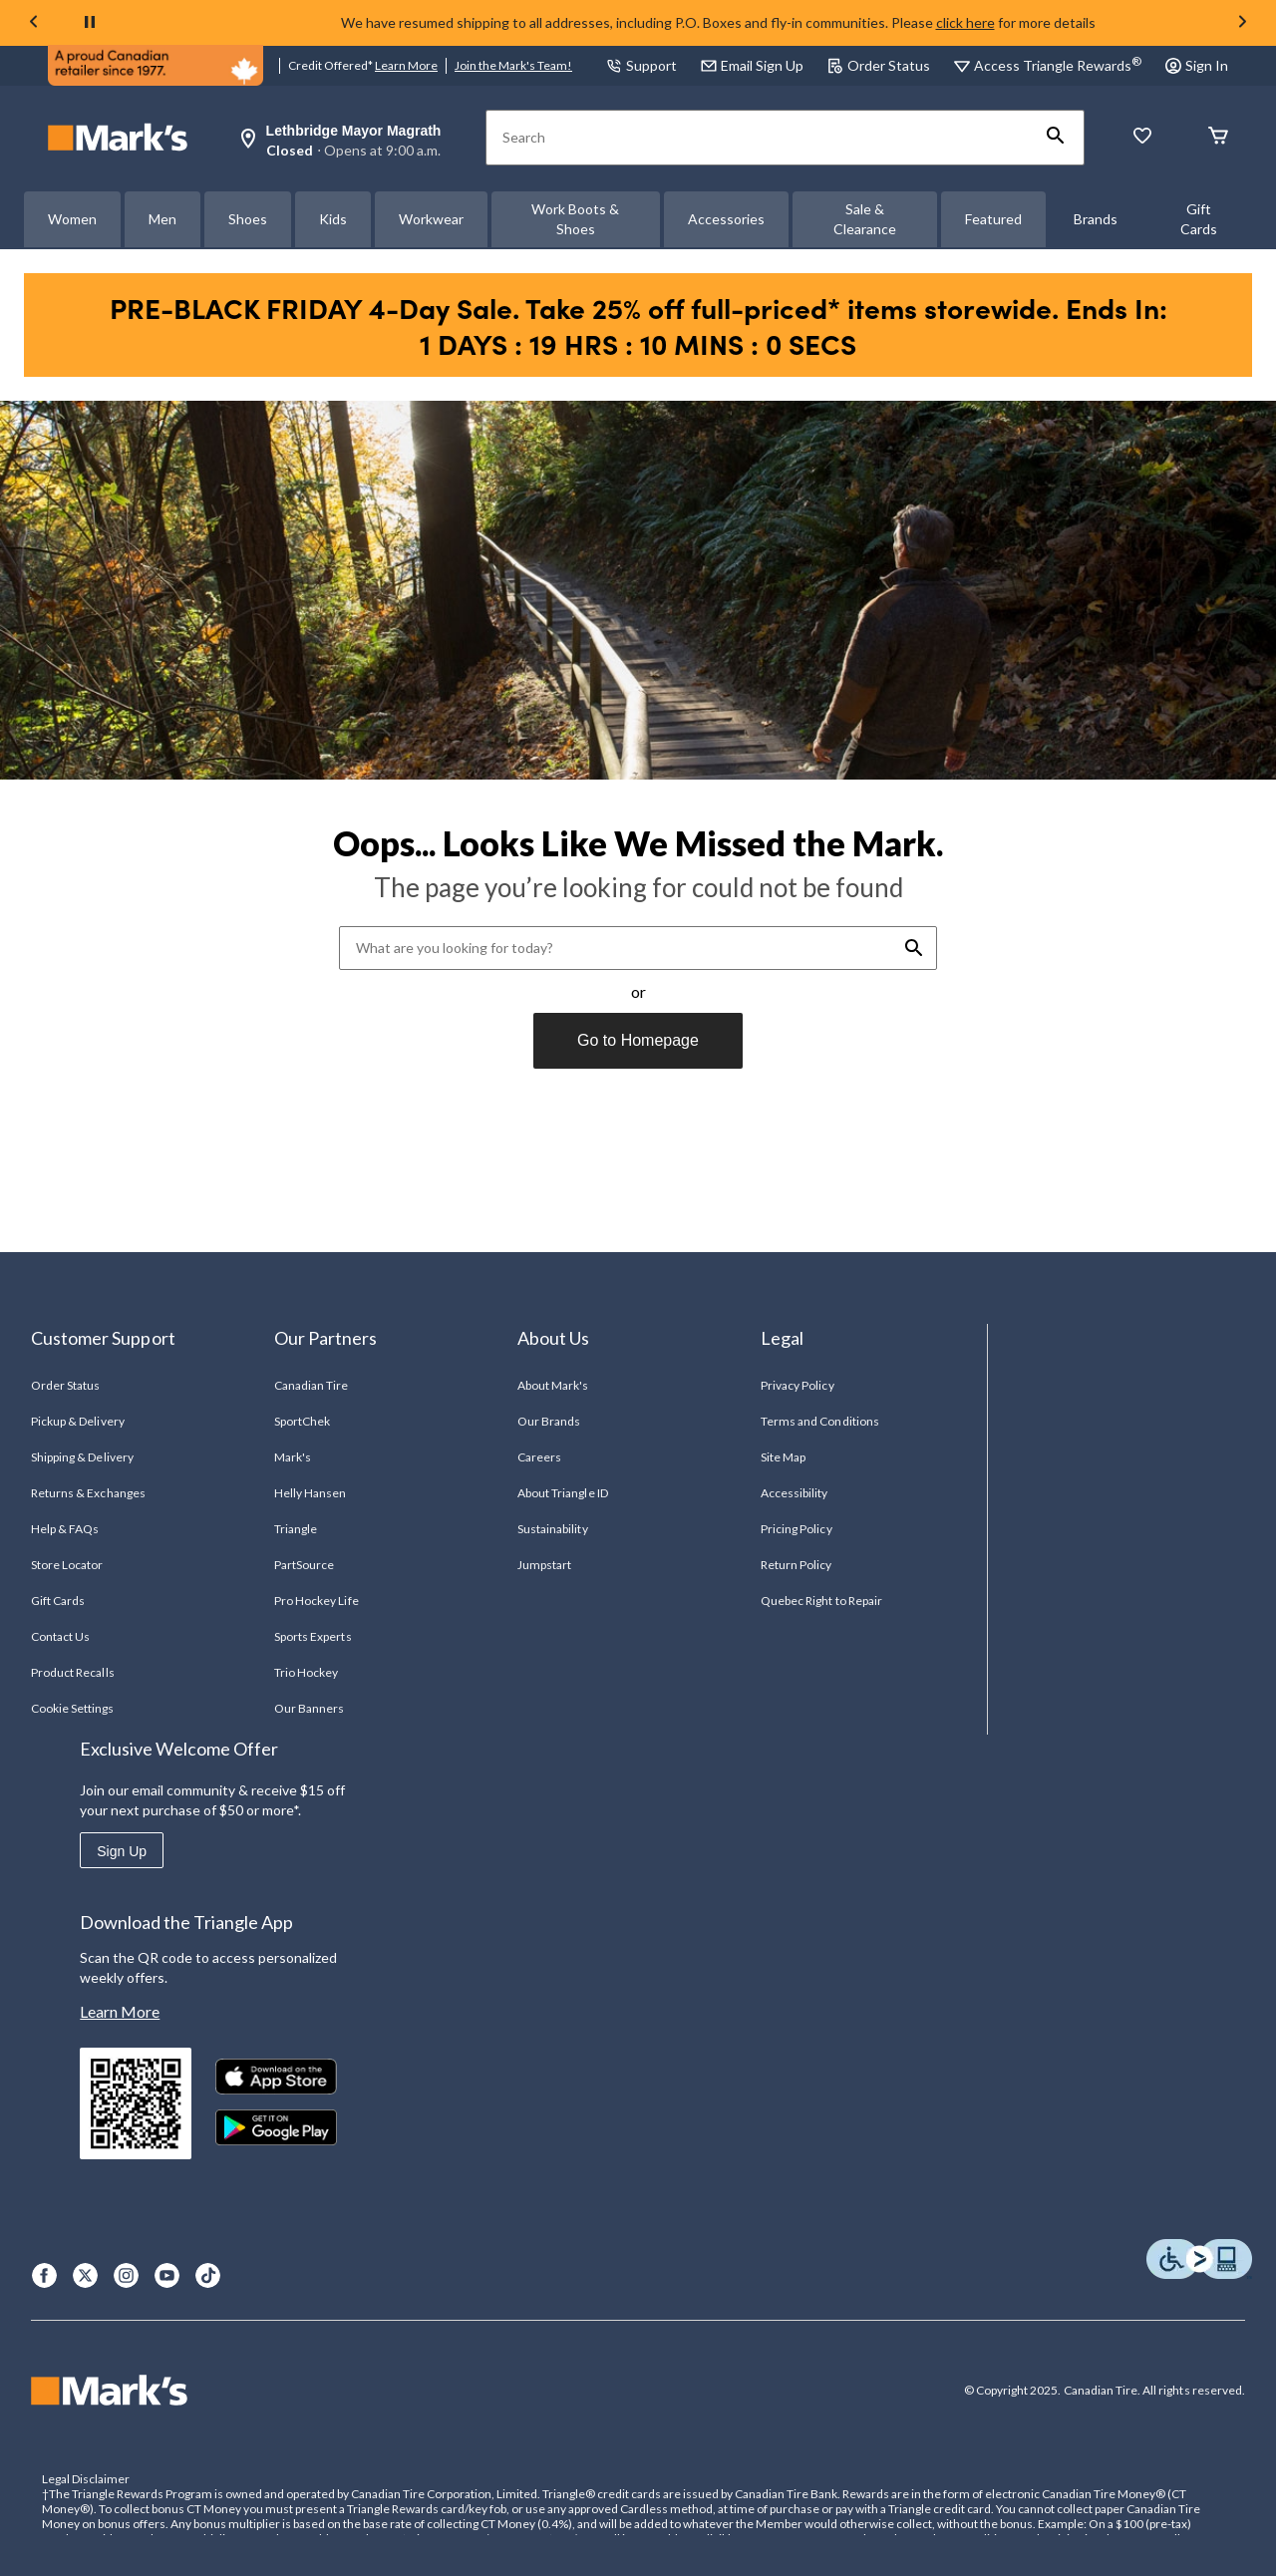 Image resolution: width=1276 pixels, height=2576 pixels. I want to click on Work Boots & Shoes, so click(575, 218).